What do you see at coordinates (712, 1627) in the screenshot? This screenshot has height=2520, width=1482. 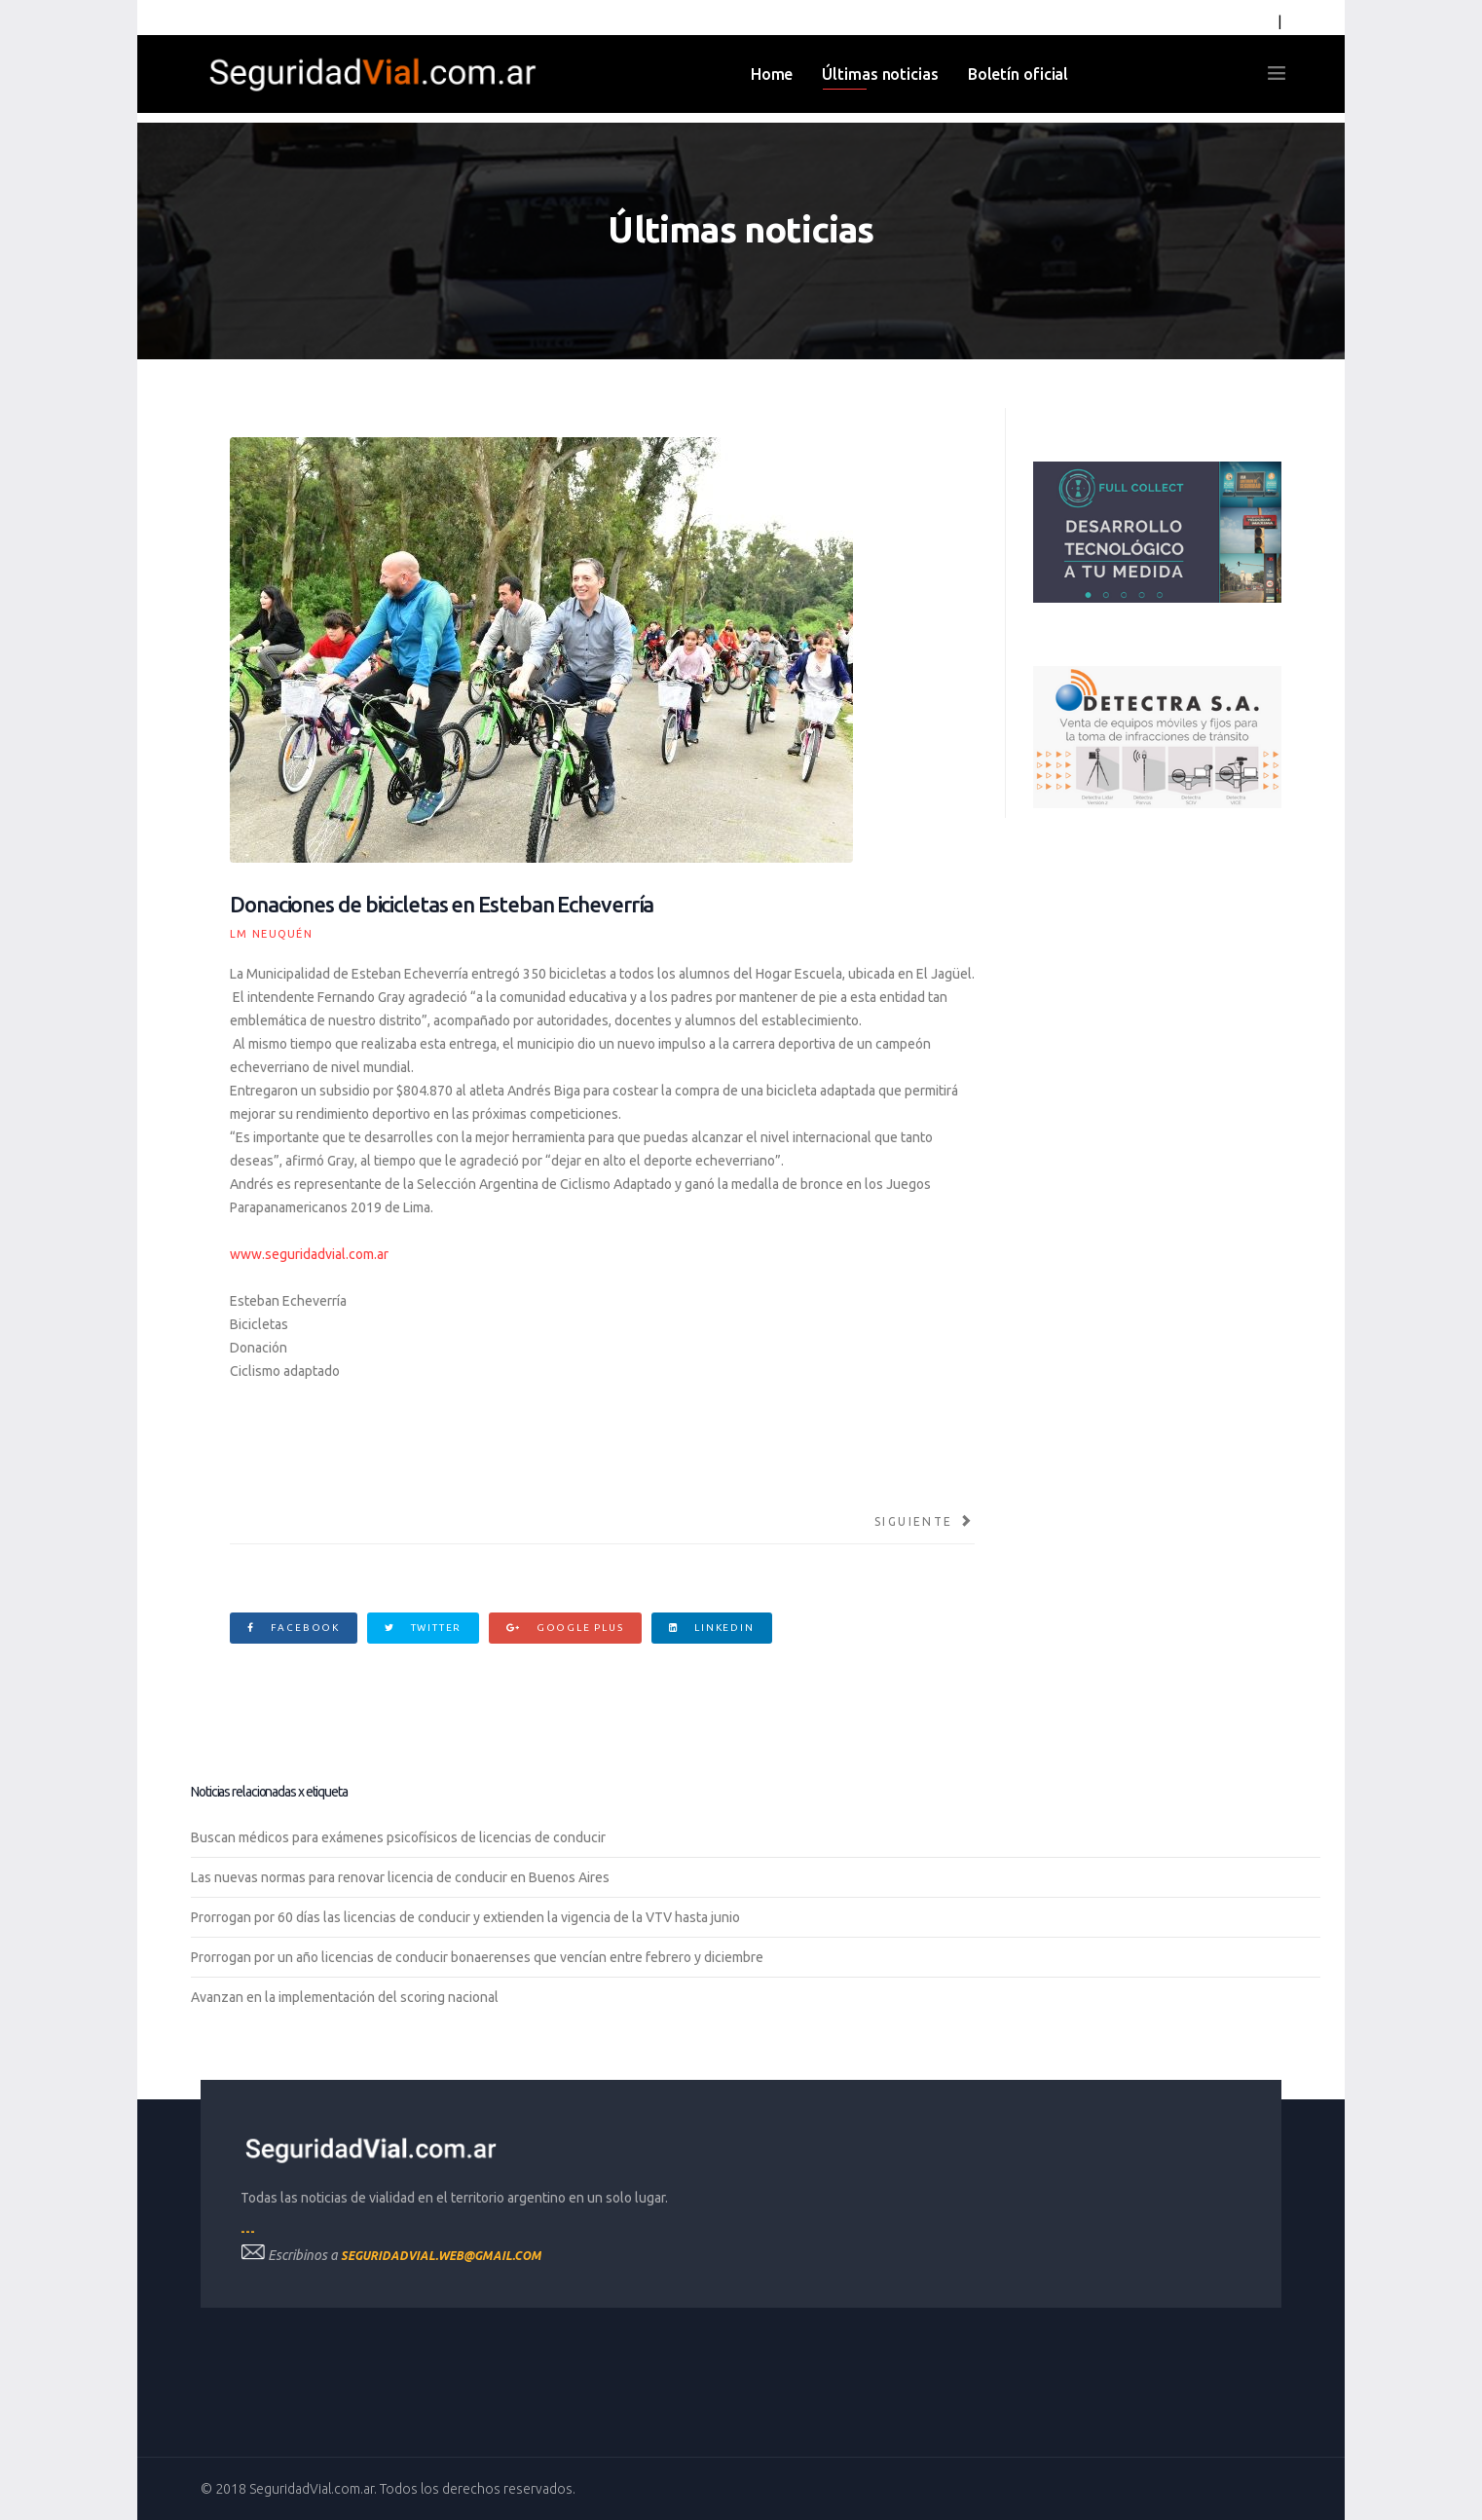 I see `Linkedin` at bounding box center [712, 1627].